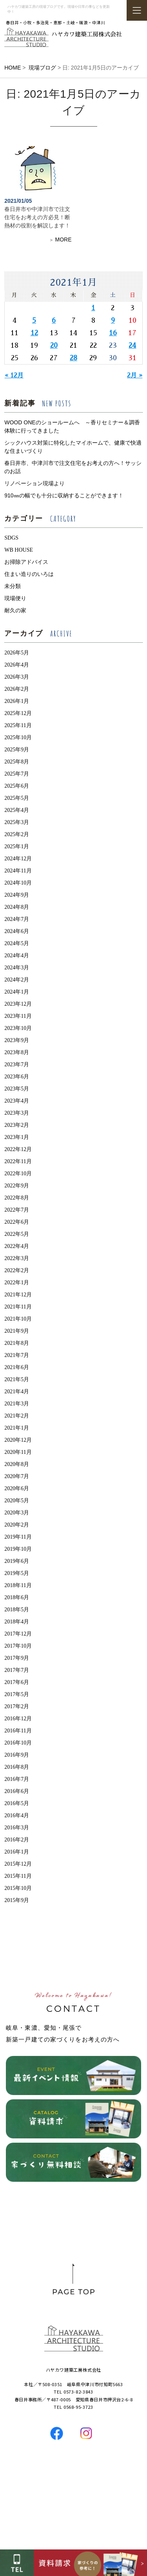 Image resolution: width=147 pixels, height=2576 pixels. Describe the element at coordinates (16, 1355) in the screenshot. I see `2021年7月` at that location.